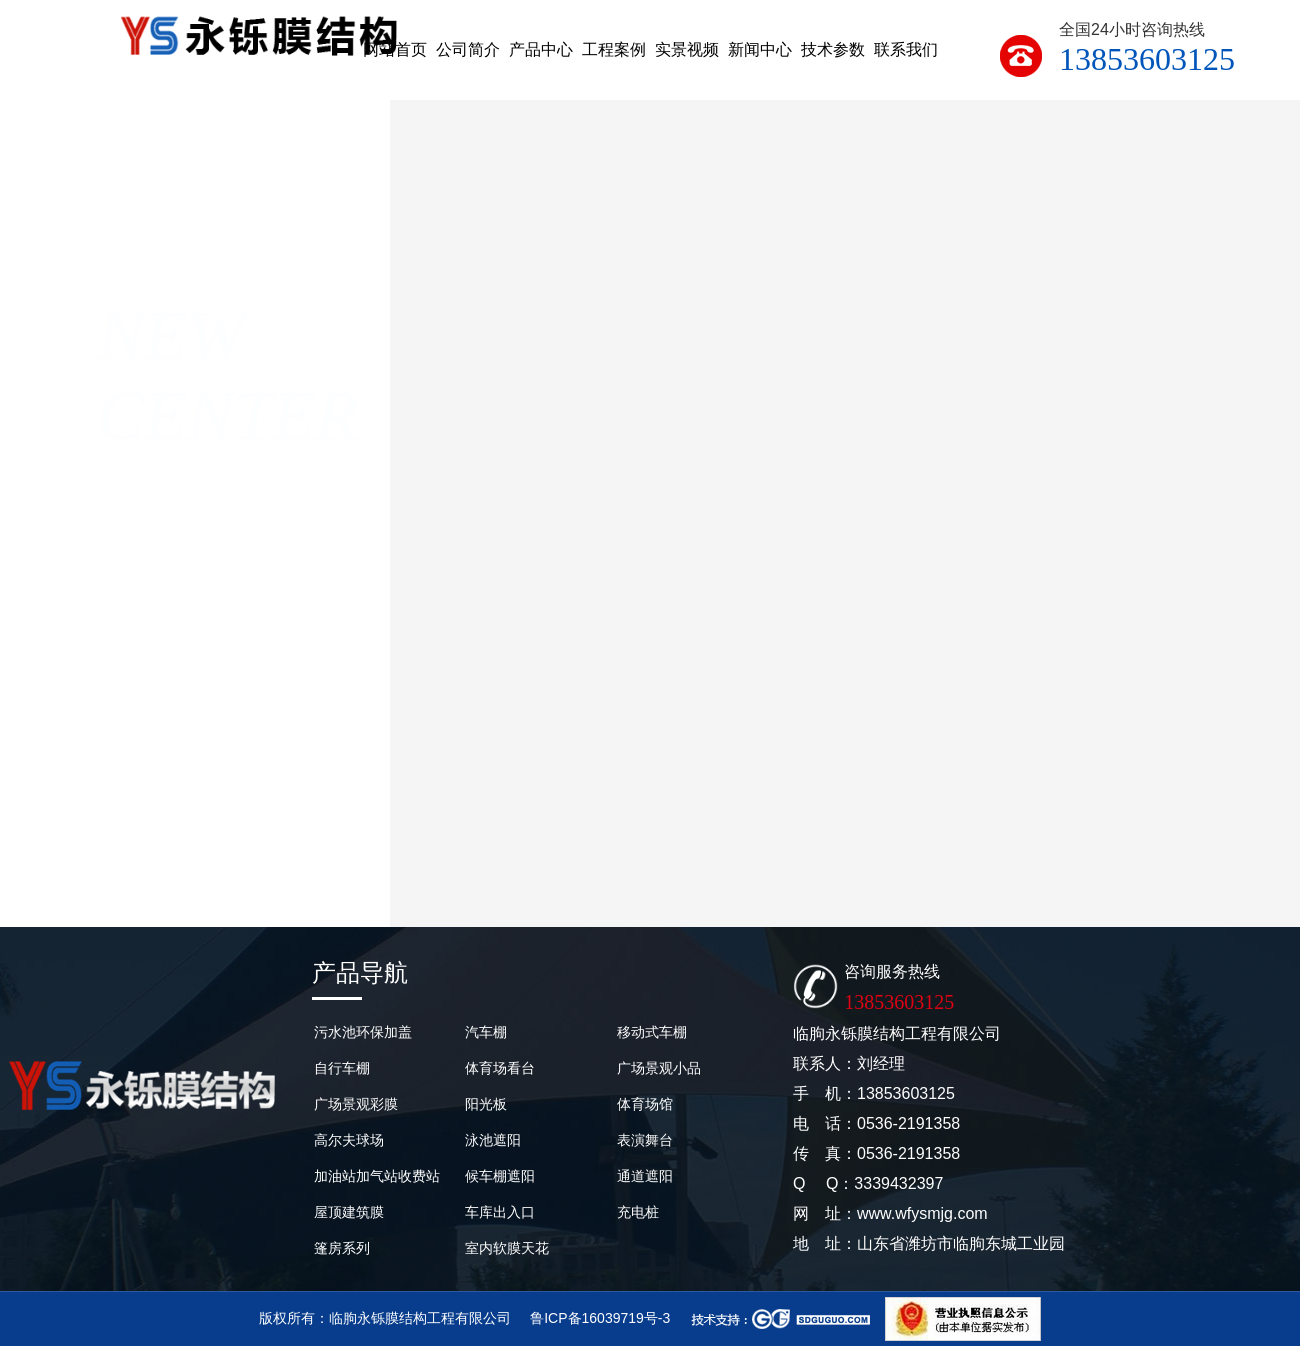 This screenshot has width=1300, height=1346. What do you see at coordinates (645, 1140) in the screenshot?
I see `表演舞台` at bounding box center [645, 1140].